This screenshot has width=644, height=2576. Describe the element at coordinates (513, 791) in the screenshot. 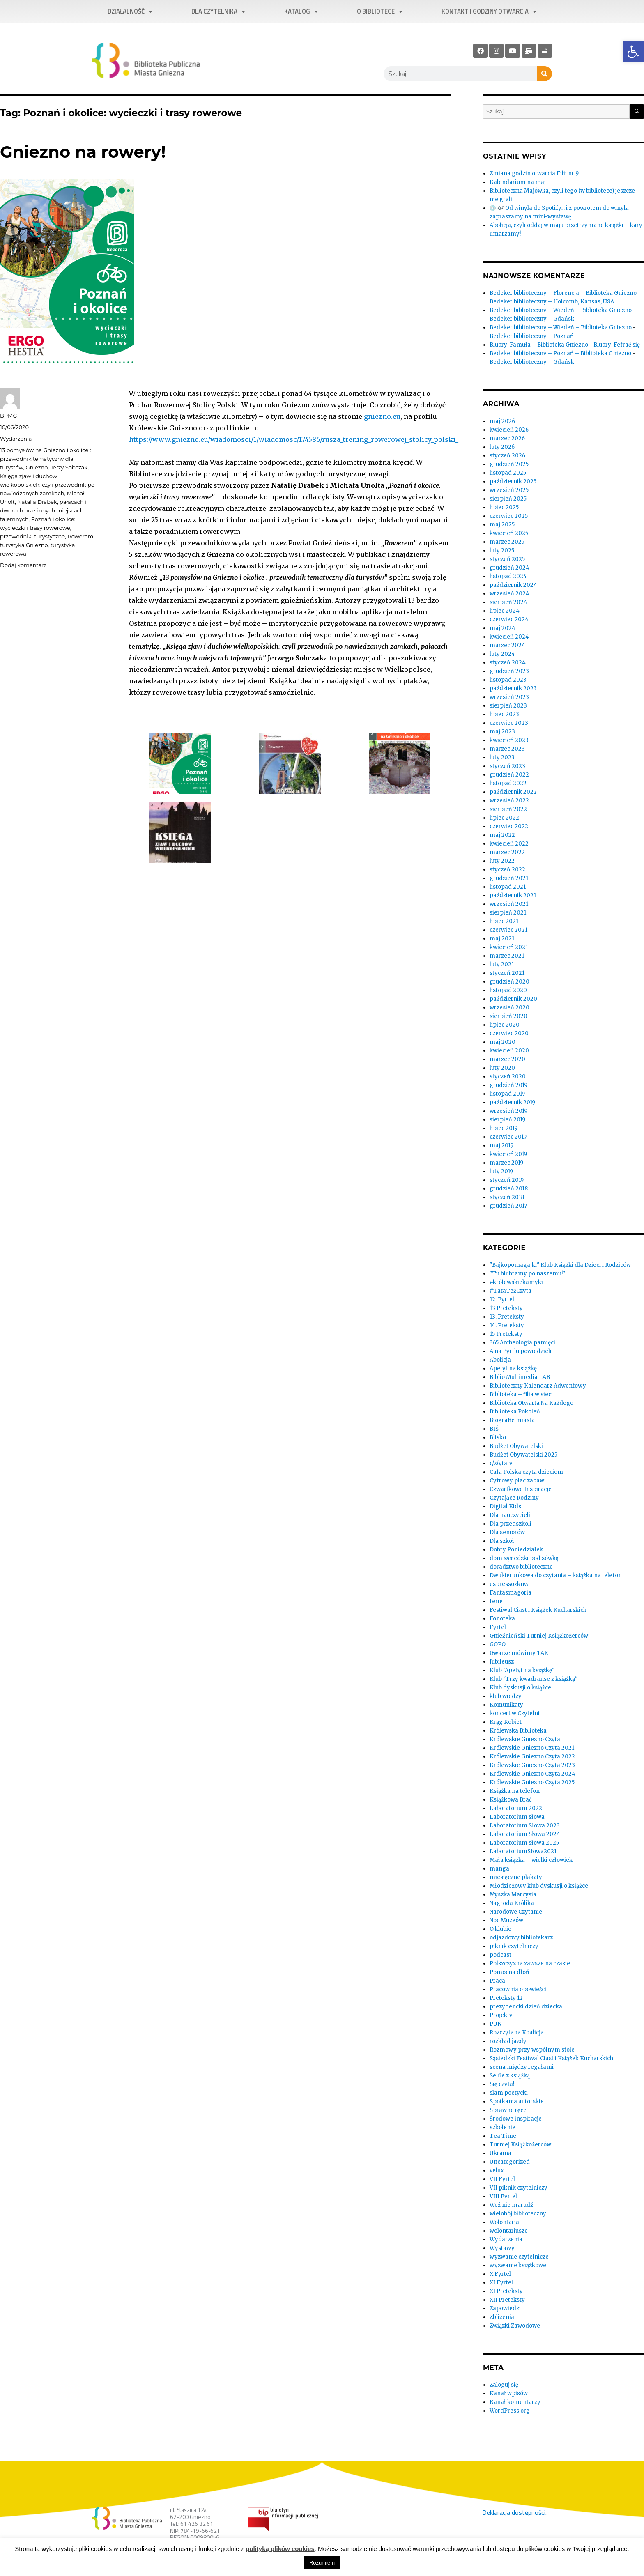

I see `październik 2022 [link]` at that location.